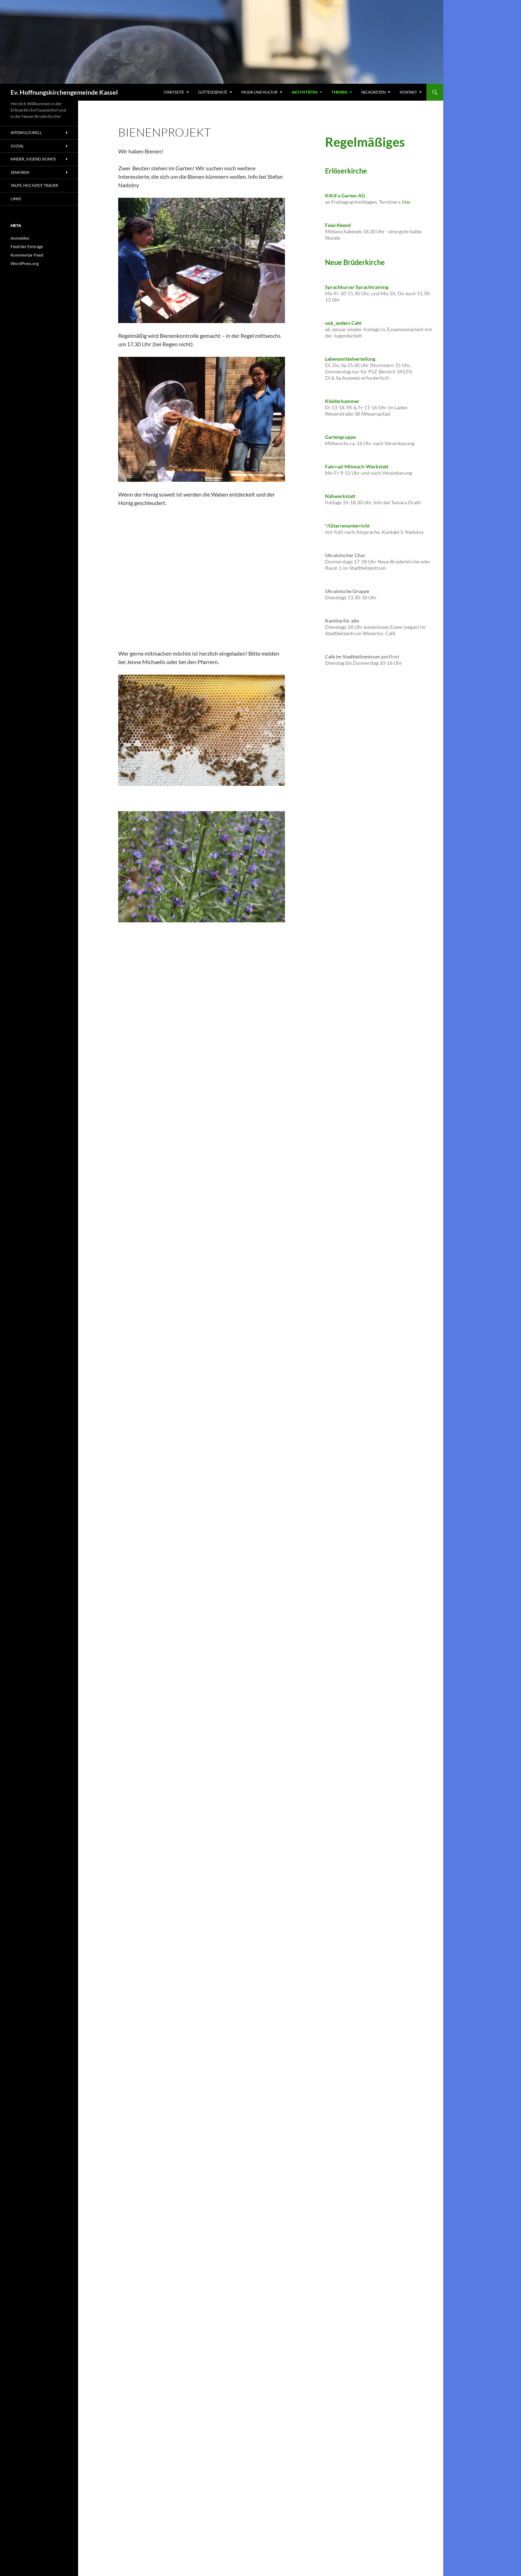  I want to click on sozial, so click(17, 146).